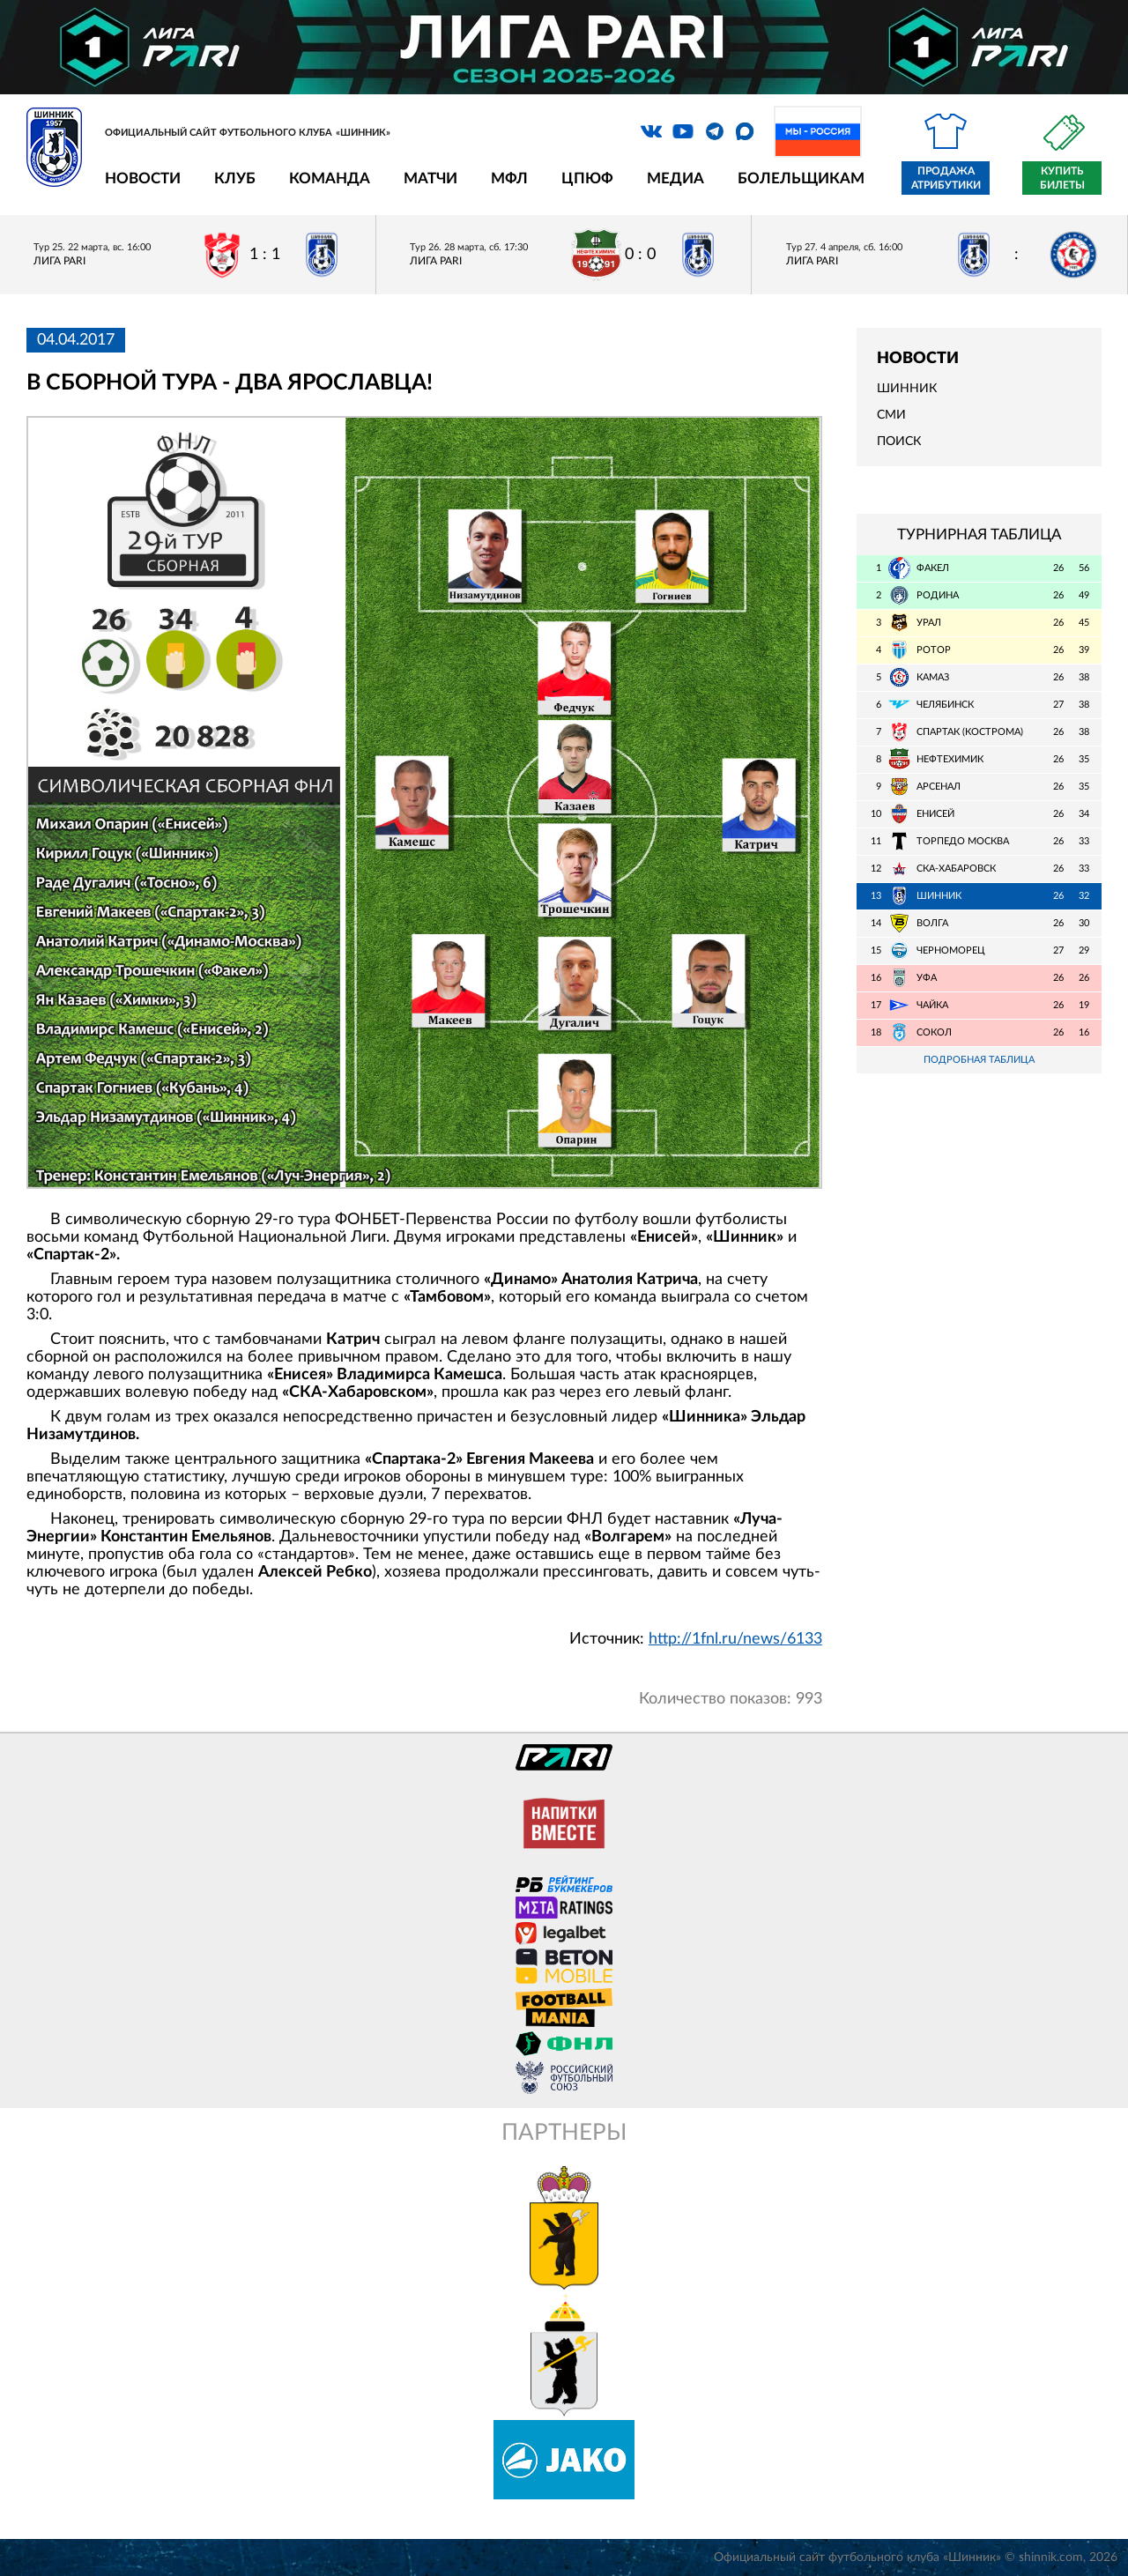 The height and width of the screenshot is (2576, 1128). I want to click on Медиа, so click(675, 178).